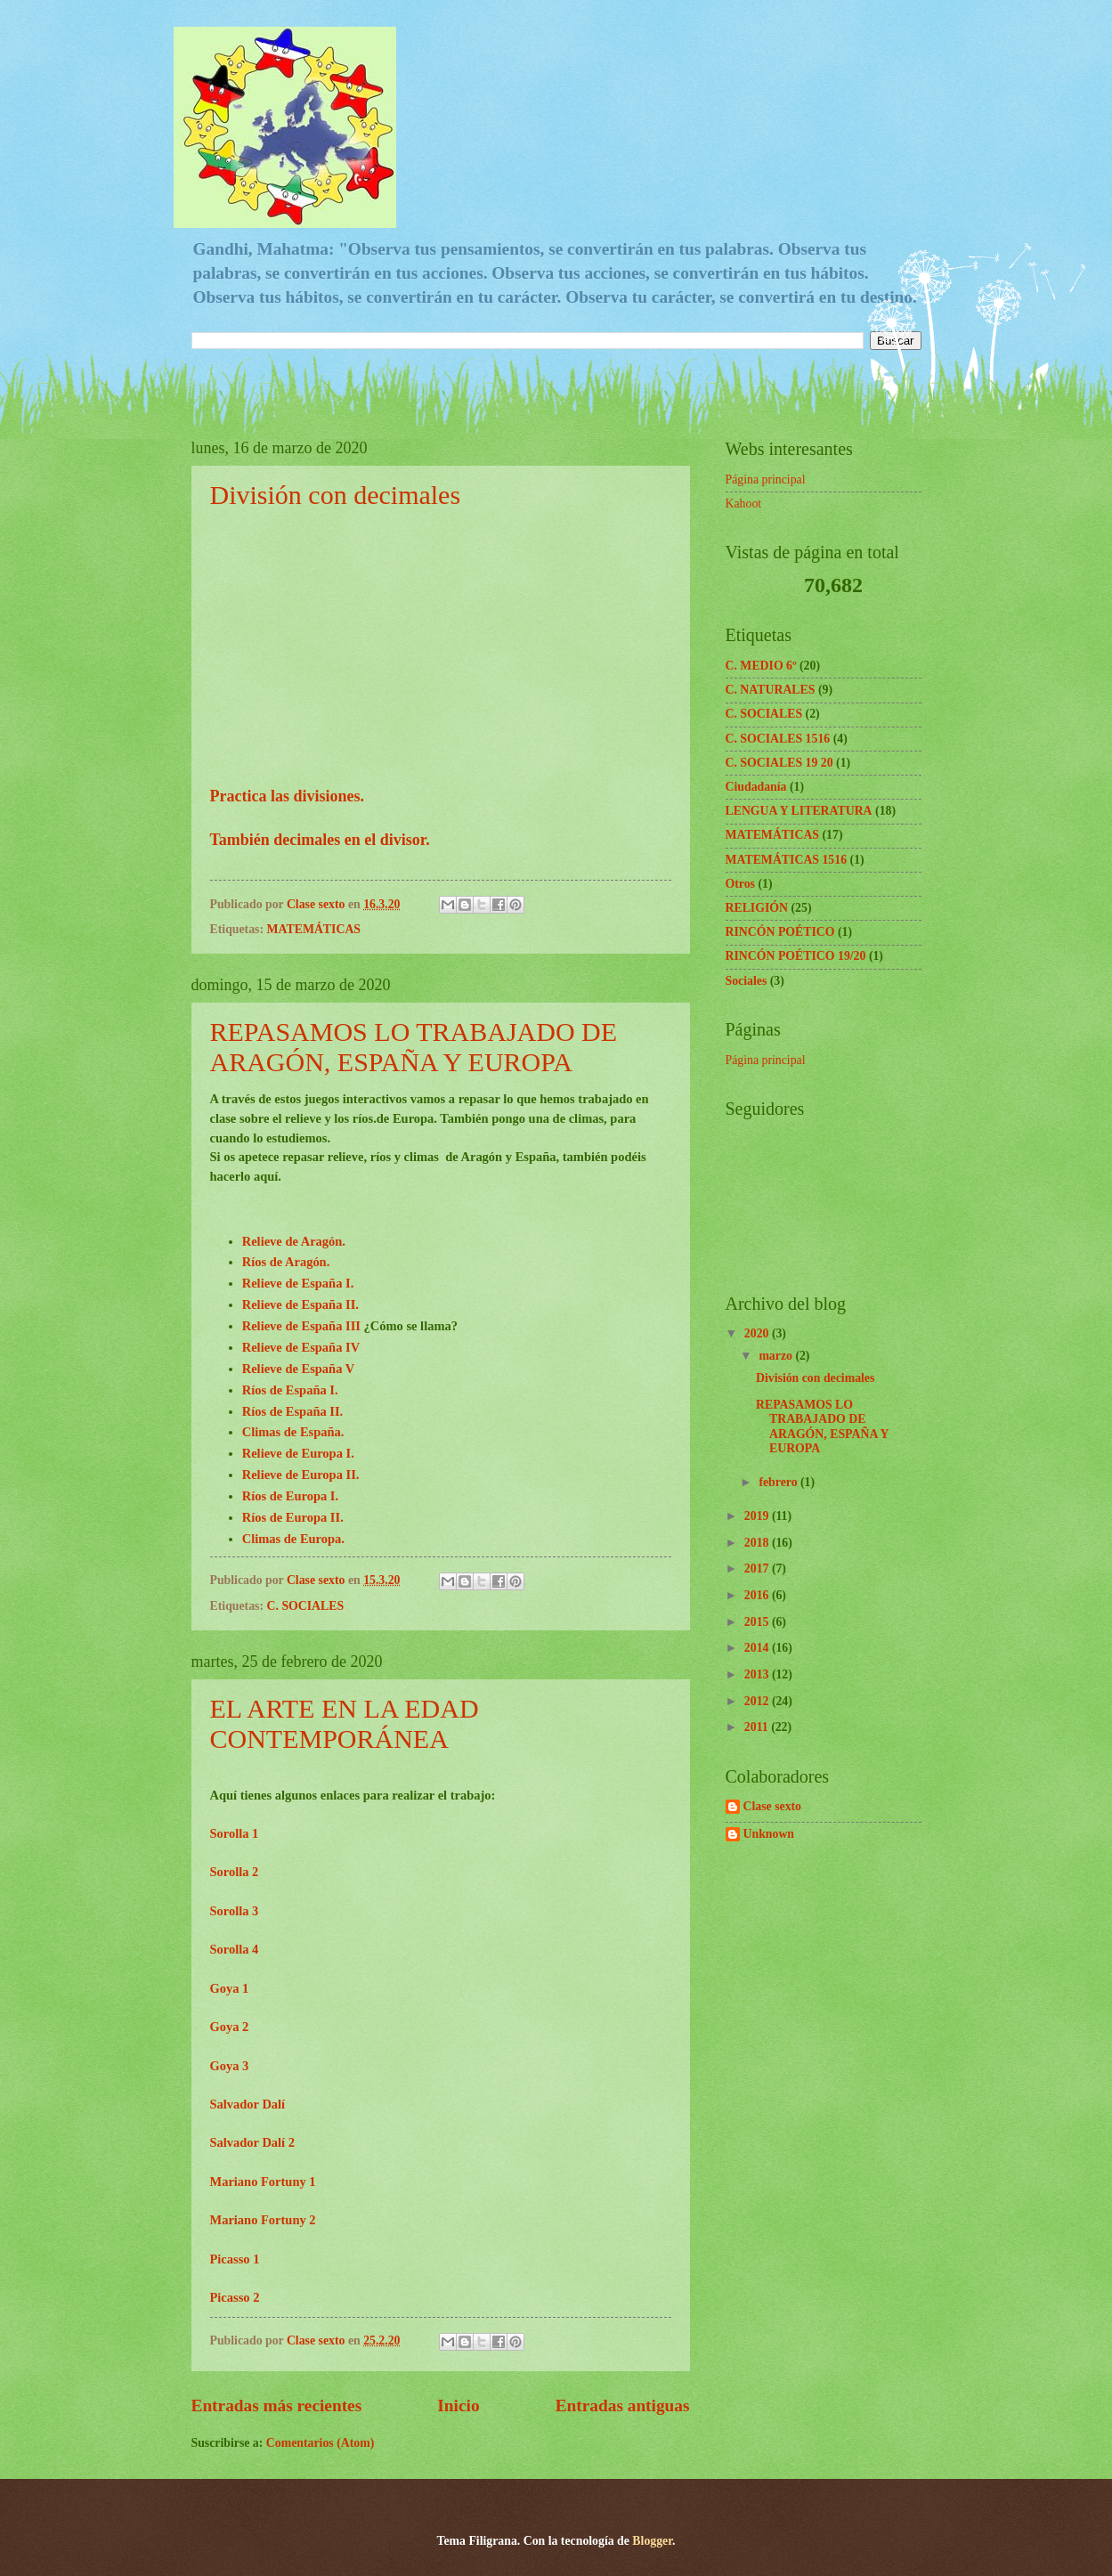 Image resolution: width=1112 pixels, height=2576 pixels. I want to click on Clase sexto, so click(772, 1806).